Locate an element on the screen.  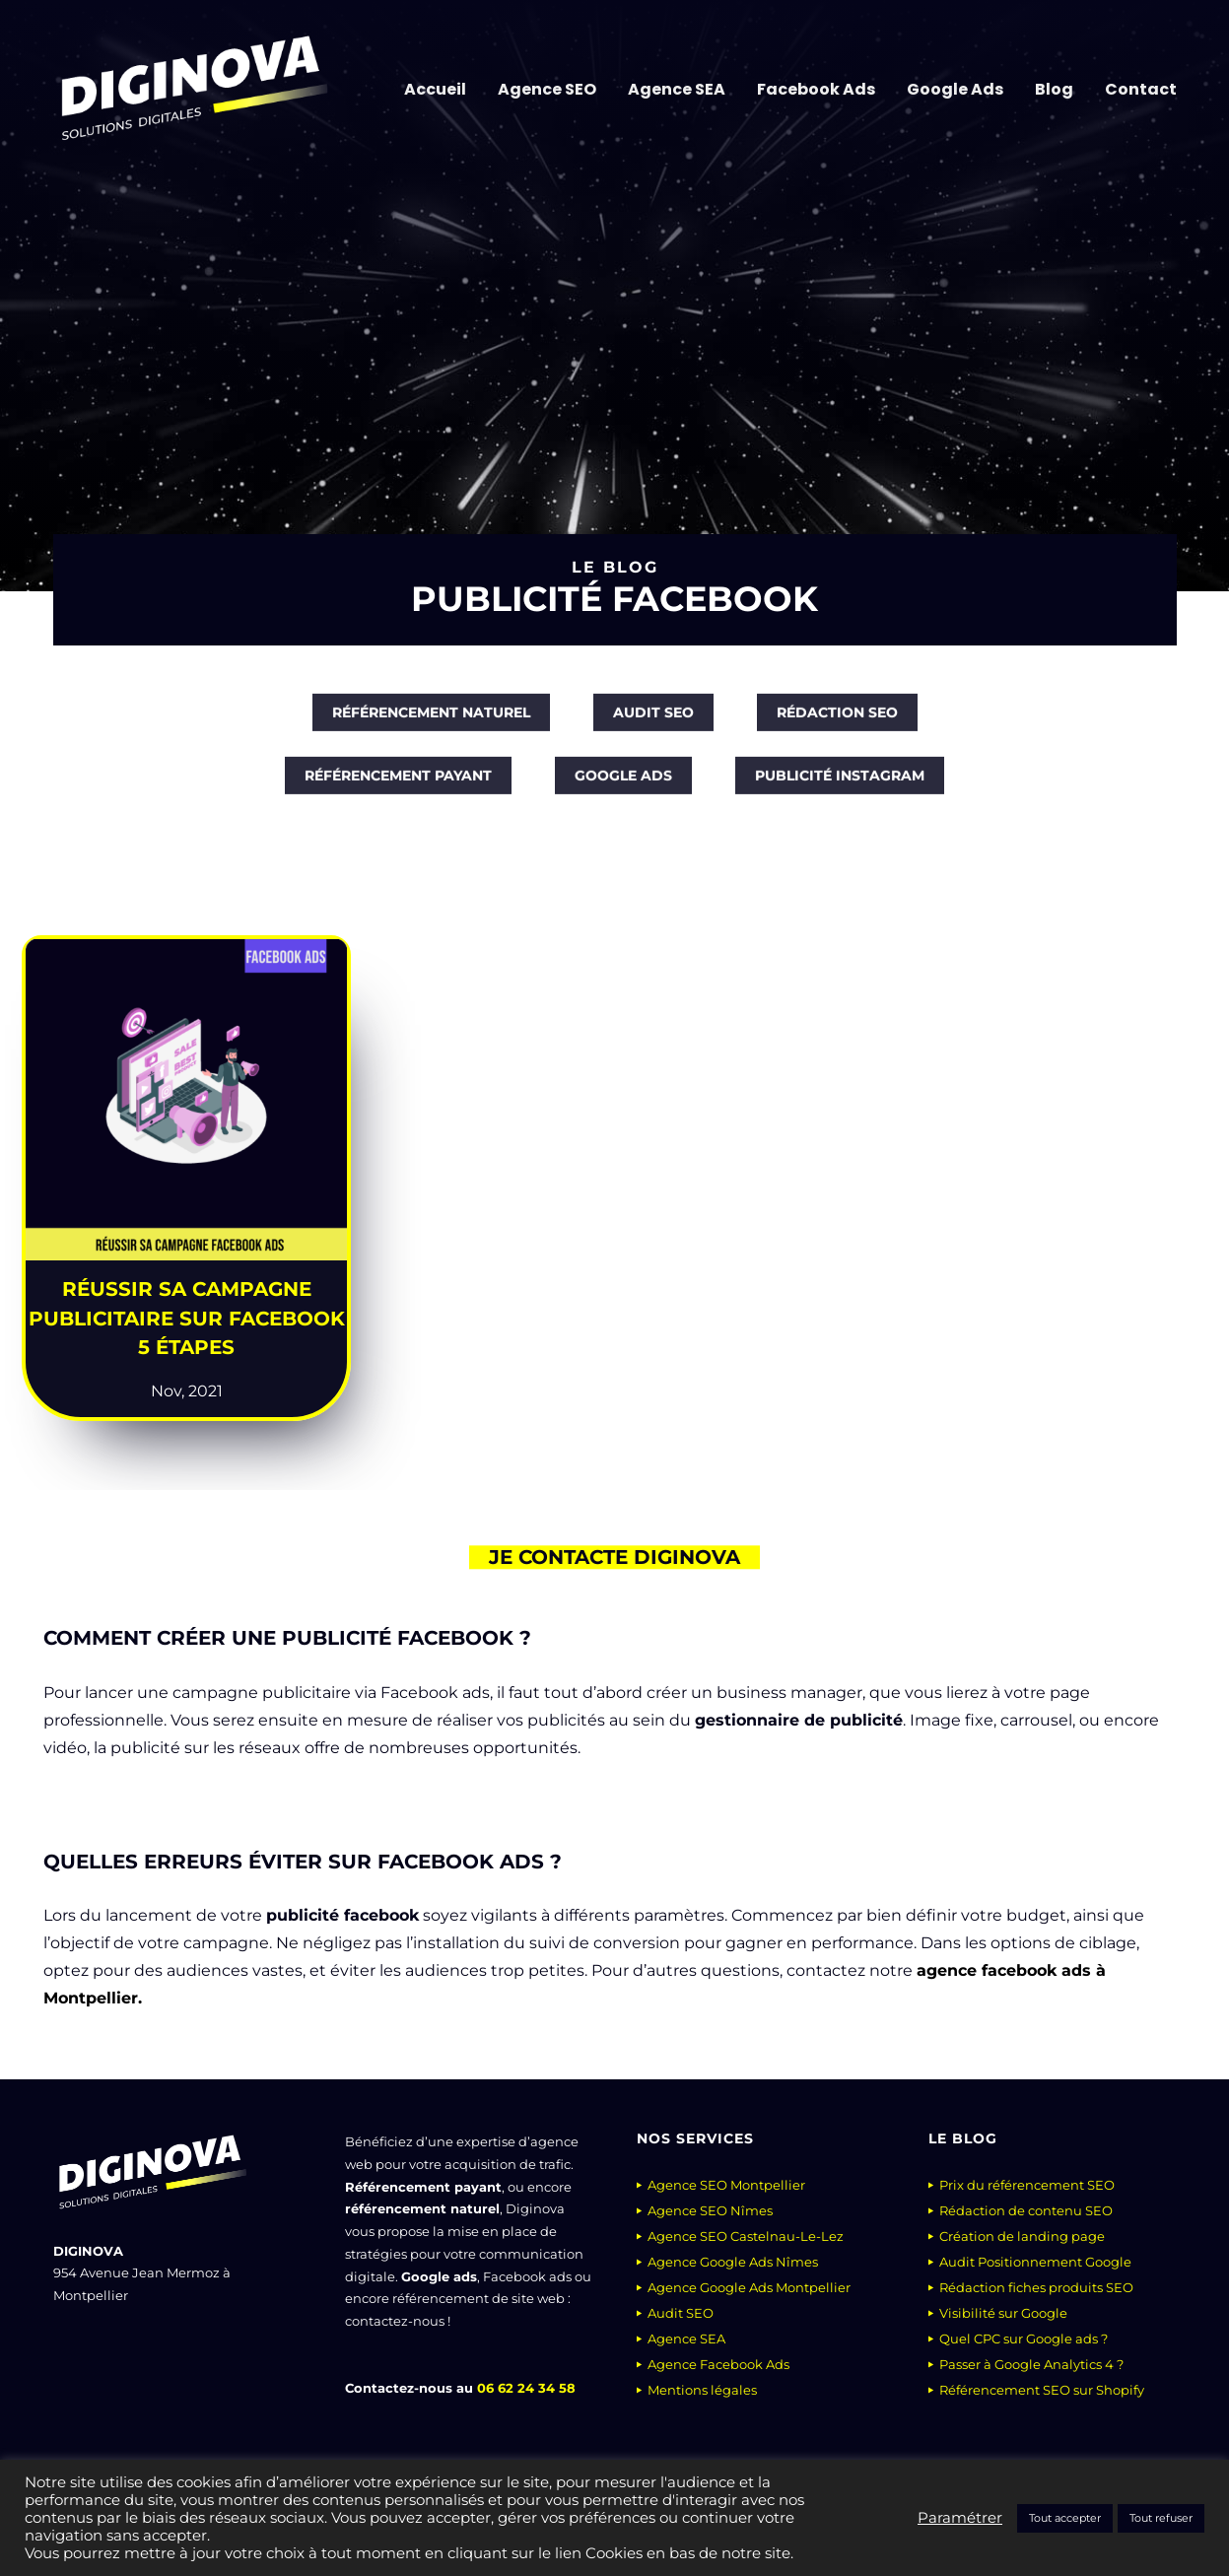
Blog is located at coordinates (1054, 89).